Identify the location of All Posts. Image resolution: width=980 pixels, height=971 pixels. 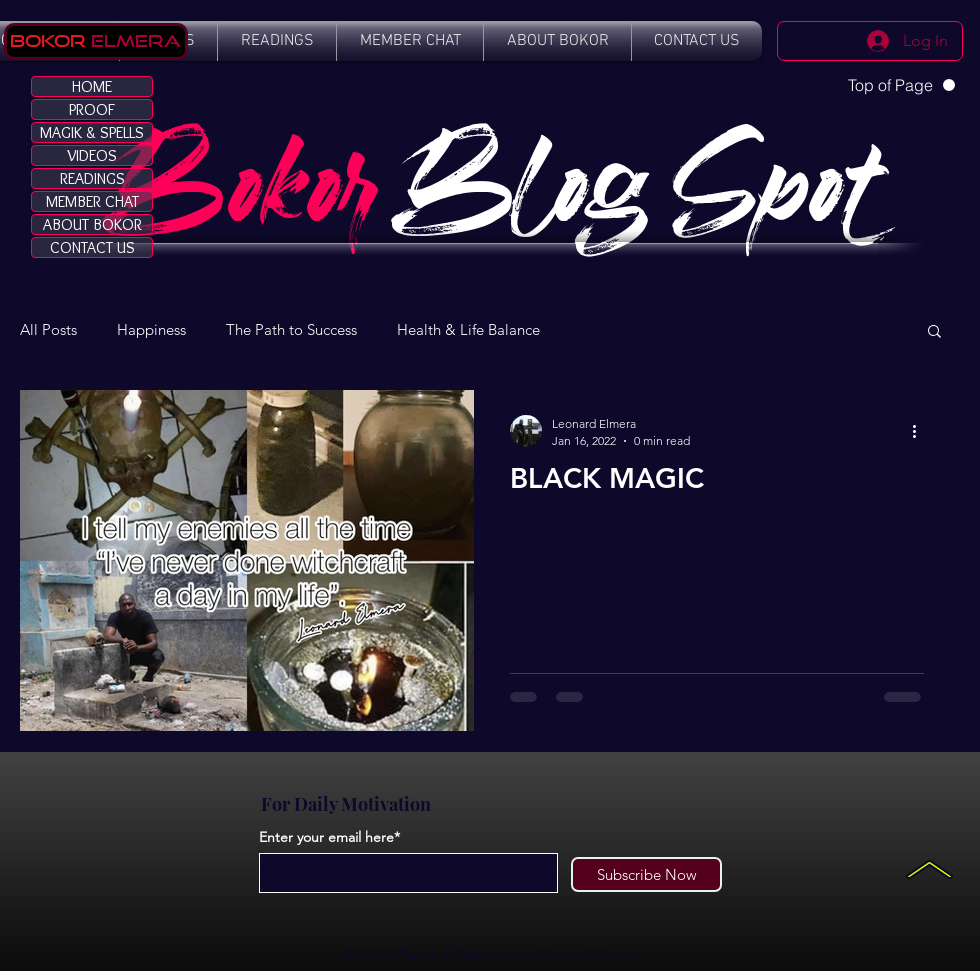
(48, 330).